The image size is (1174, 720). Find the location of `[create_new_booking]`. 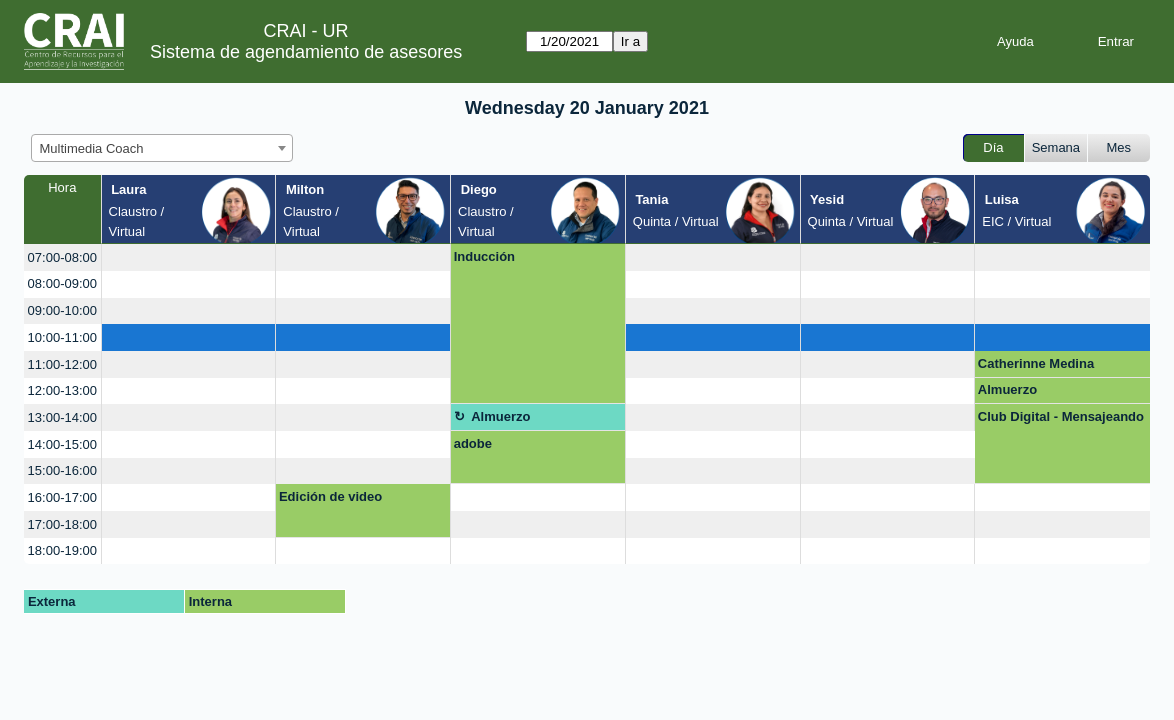

[create_new_booking] is located at coordinates (189, 257).